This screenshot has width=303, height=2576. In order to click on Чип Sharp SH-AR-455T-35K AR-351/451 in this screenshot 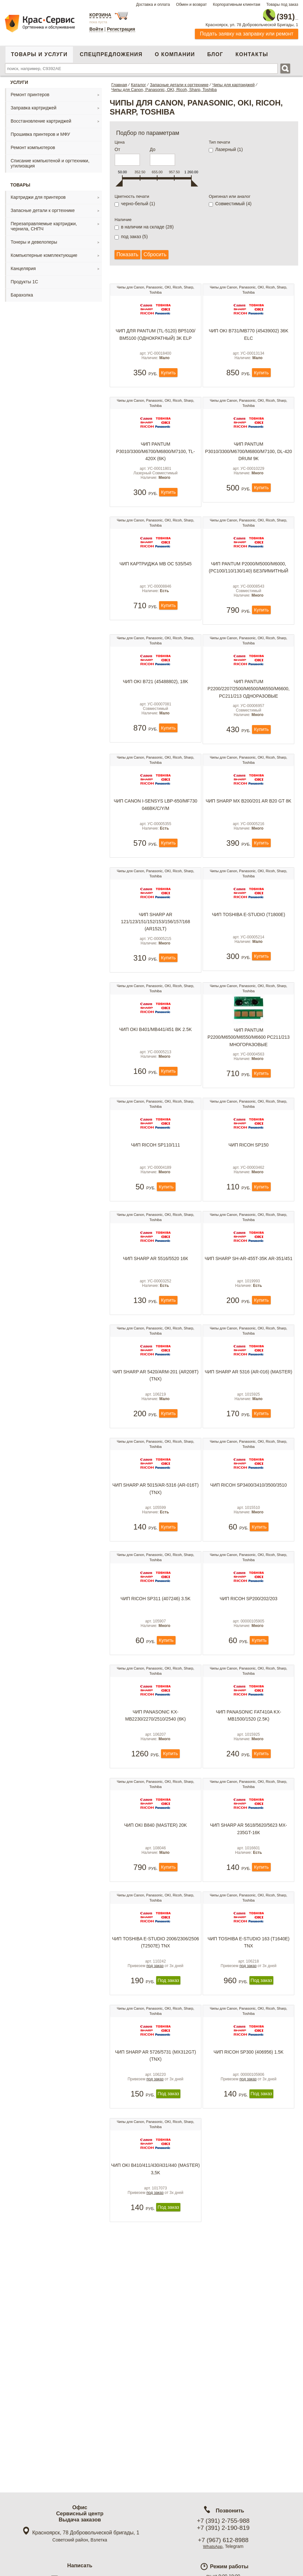, I will do `click(248, 1352)`.